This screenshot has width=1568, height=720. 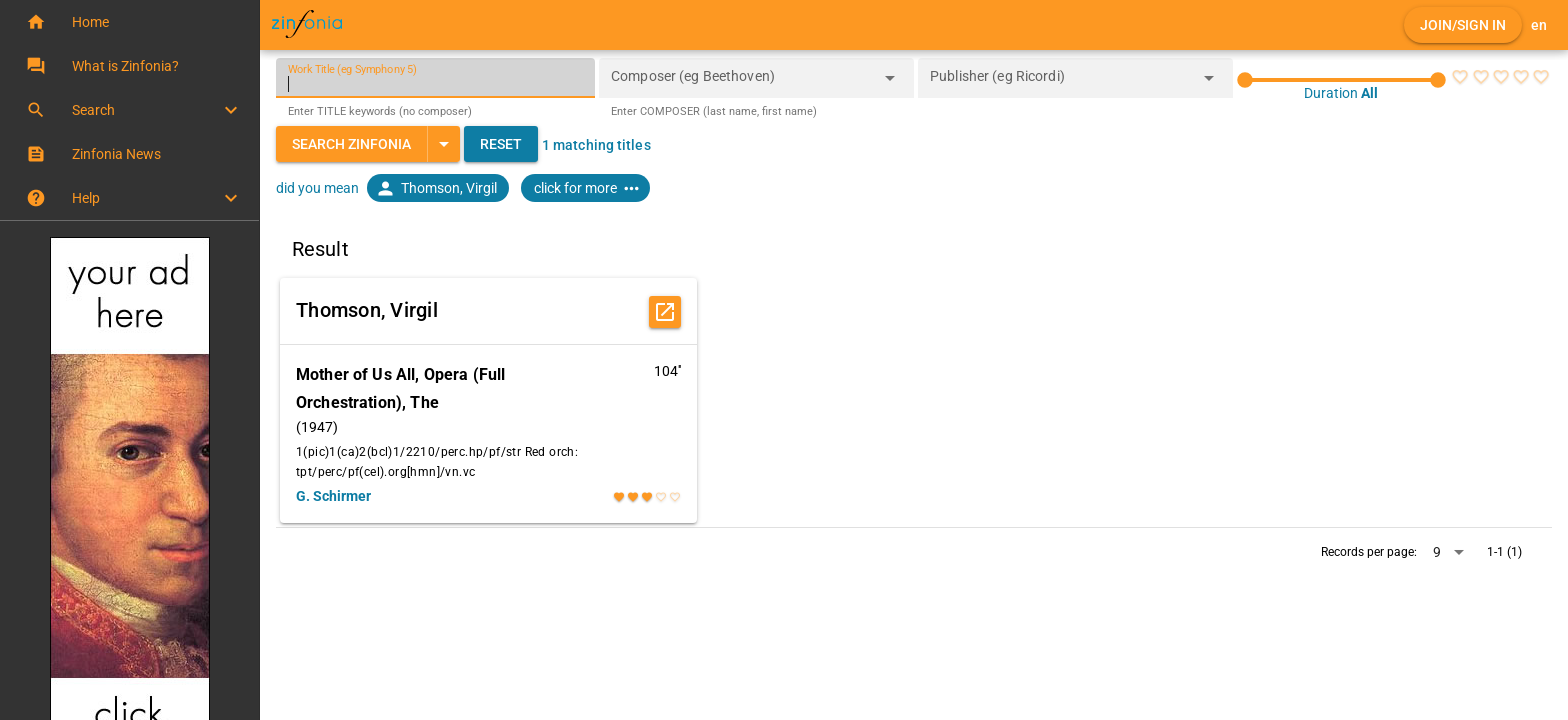 I want to click on [combobox], so click(x=741, y=84).